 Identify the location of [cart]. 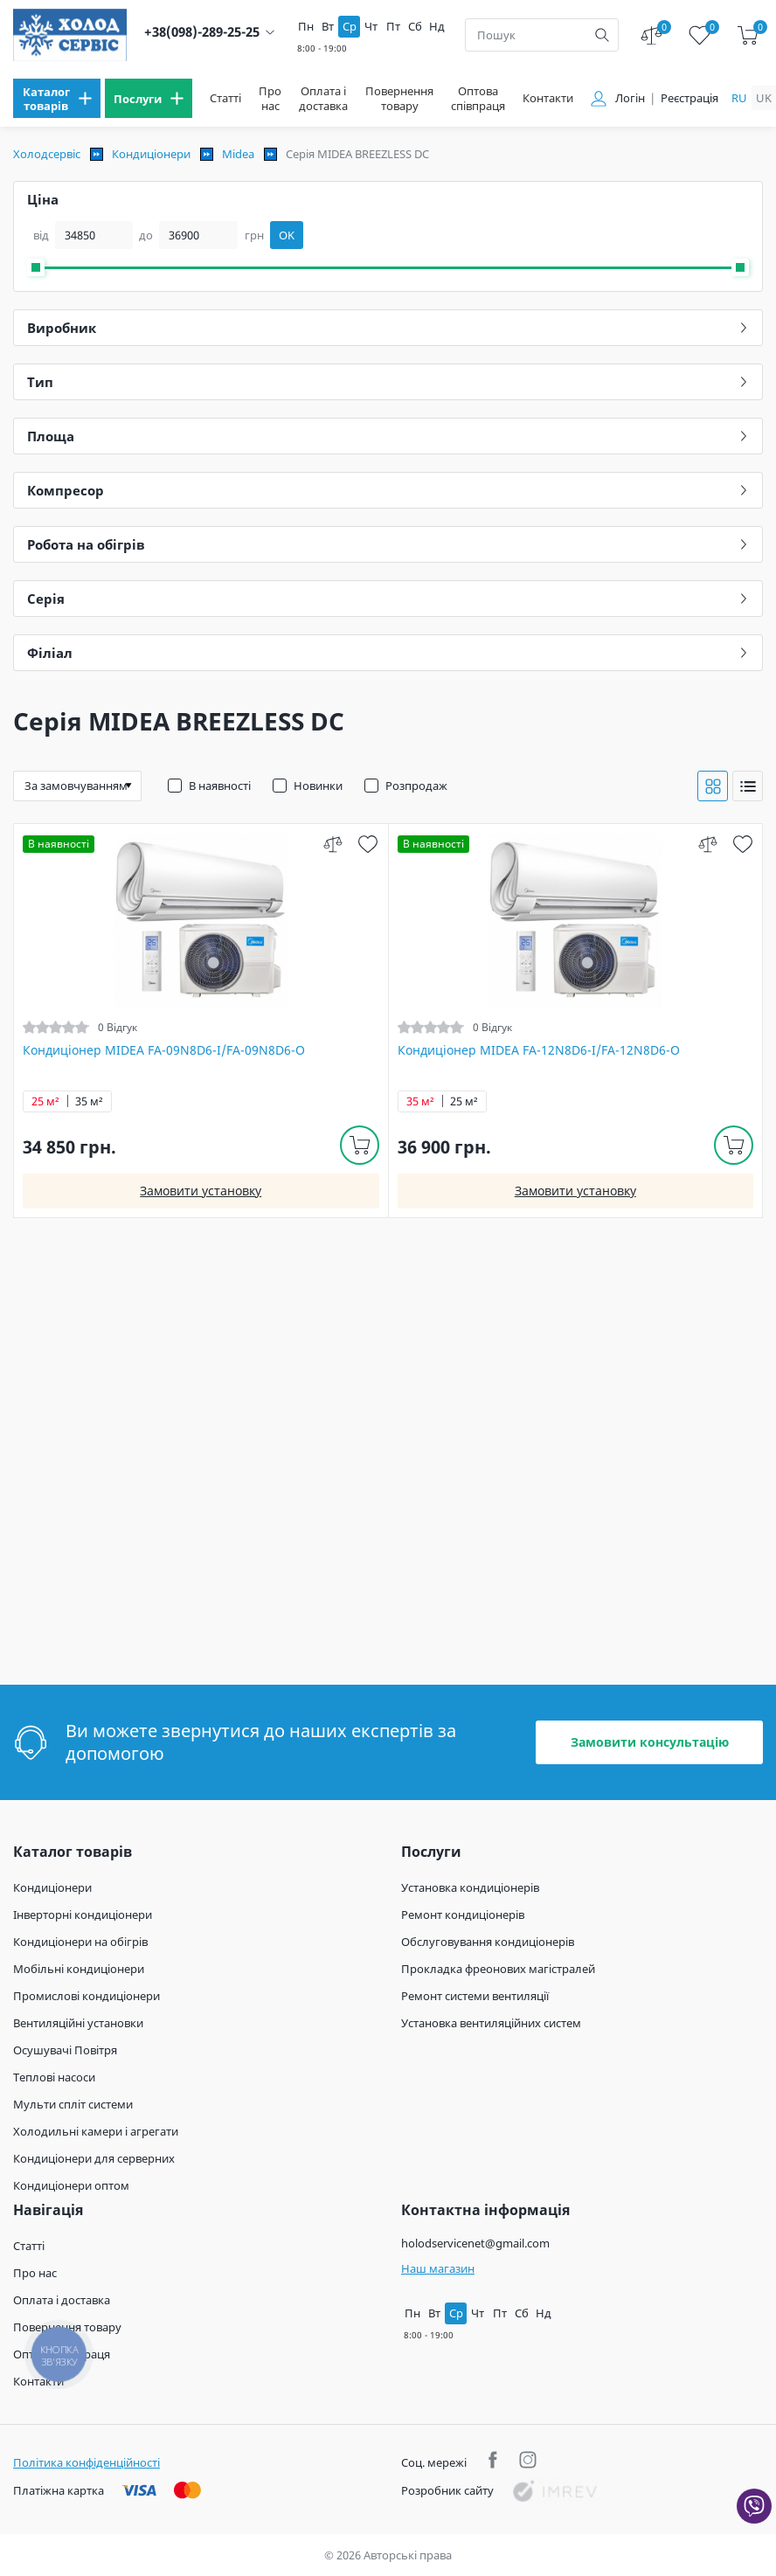
(747, 35).